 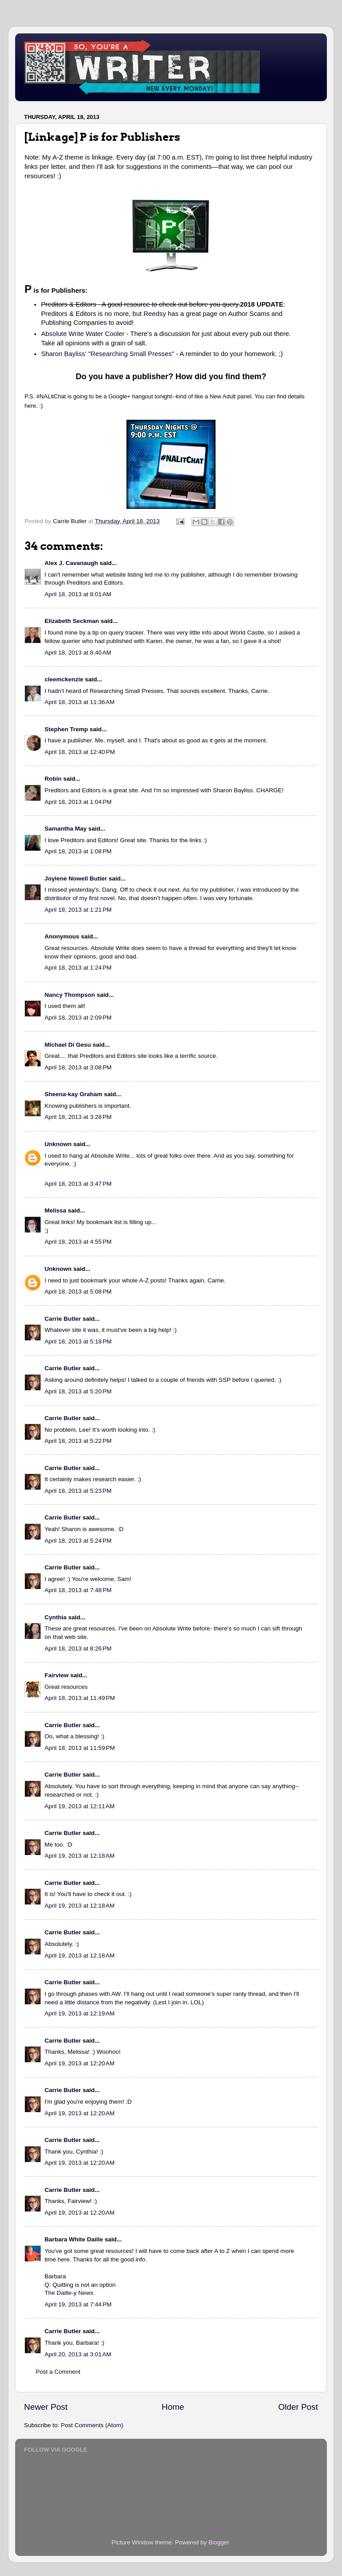 What do you see at coordinates (82, 333) in the screenshot?
I see `Absolute Write Water Cooler` at bounding box center [82, 333].